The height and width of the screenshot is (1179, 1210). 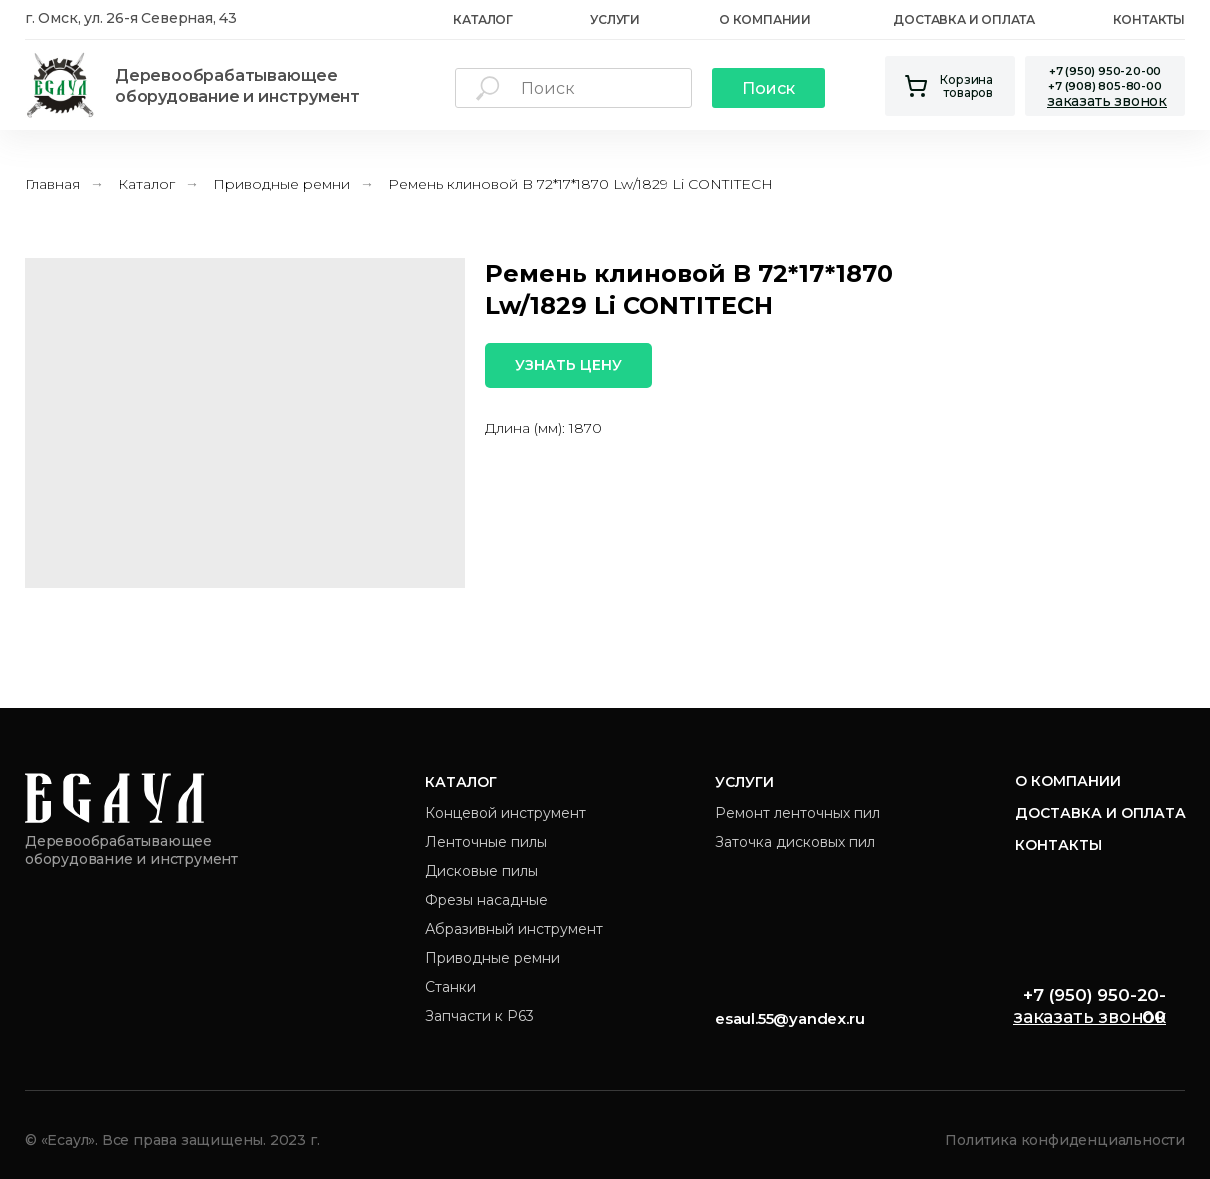 I want to click on Фрезы насадные, so click(x=486, y=900).